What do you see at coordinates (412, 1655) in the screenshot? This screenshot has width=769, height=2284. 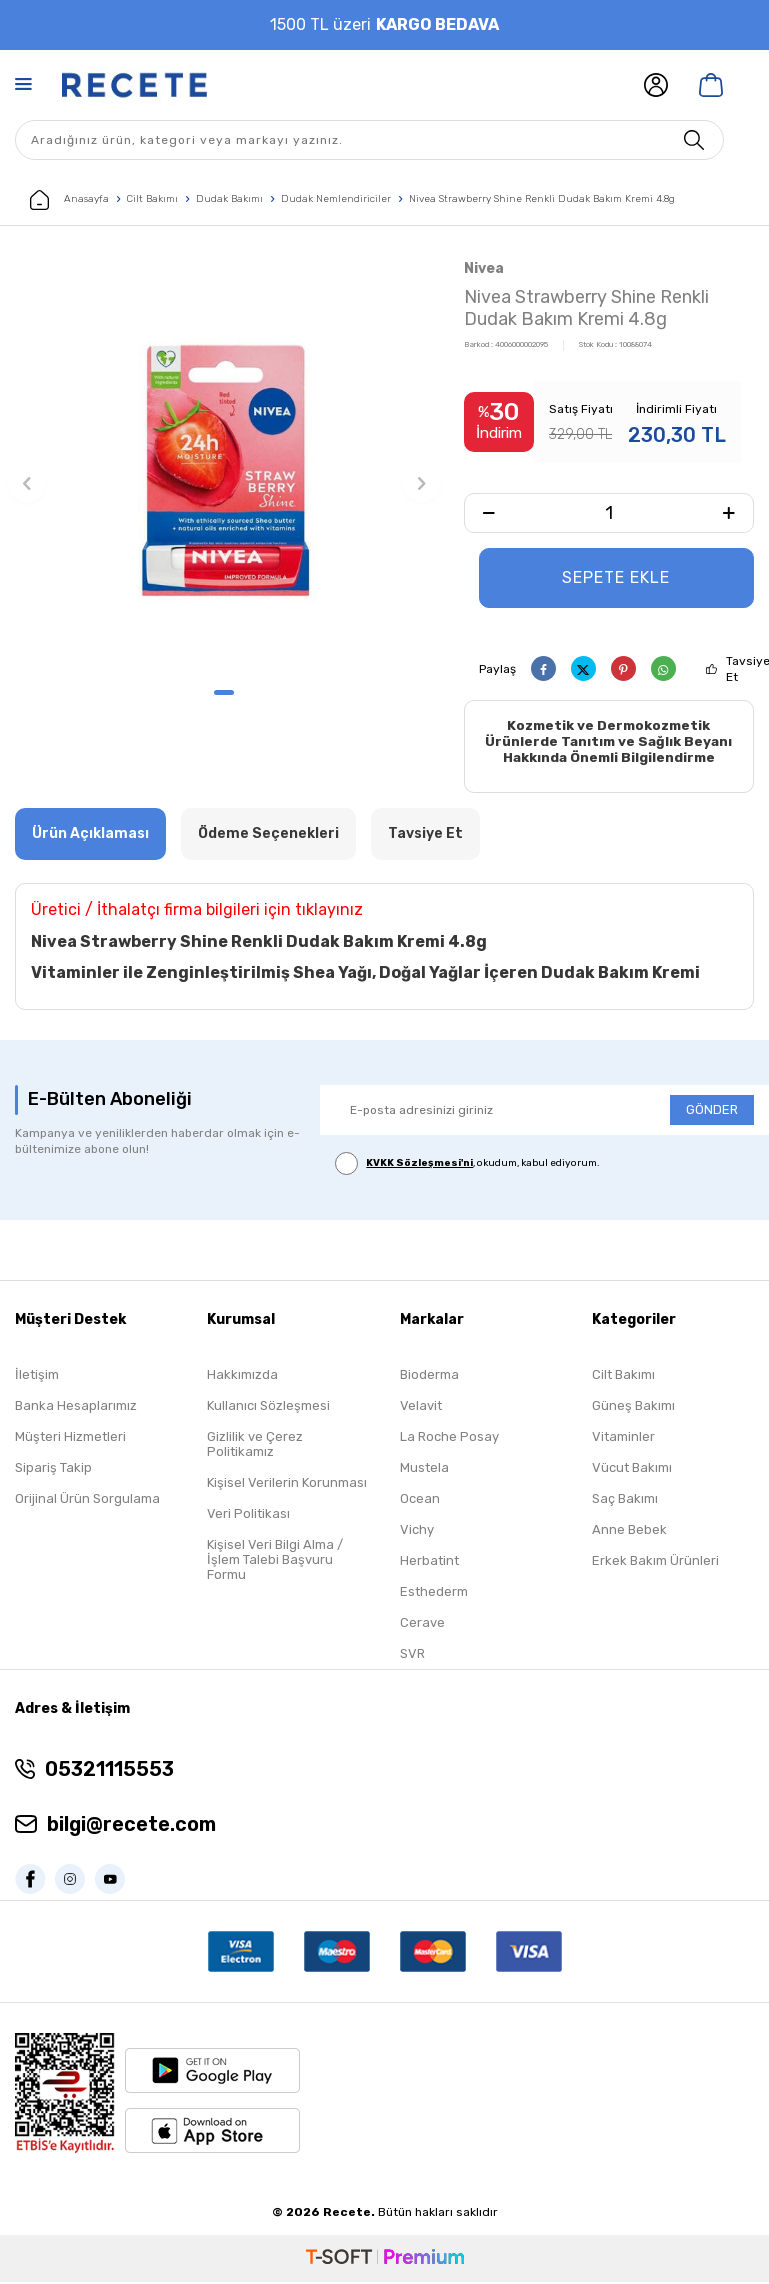 I see `SVR` at bounding box center [412, 1655].